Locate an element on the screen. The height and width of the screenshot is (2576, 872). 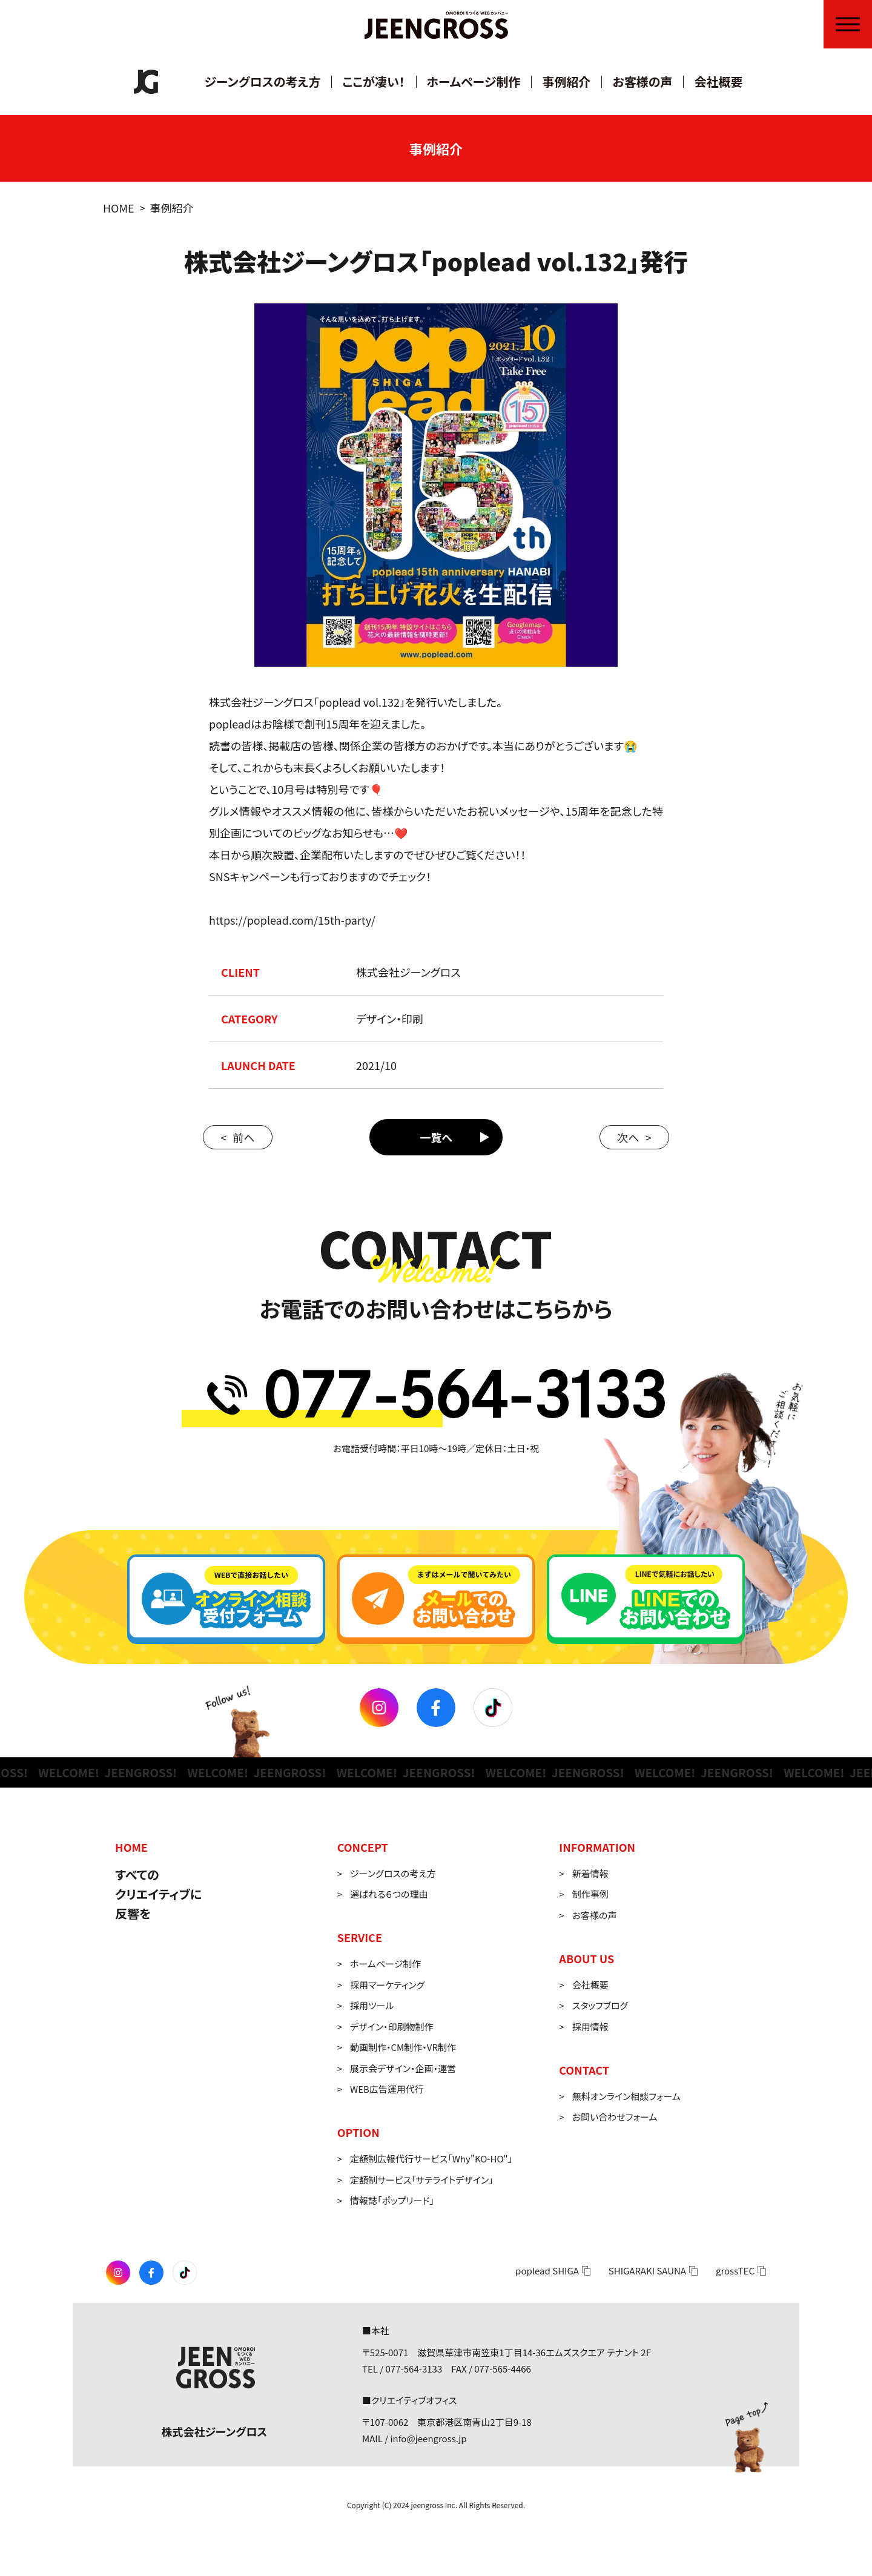
採用ツール is located at coordinates (372, 2005).